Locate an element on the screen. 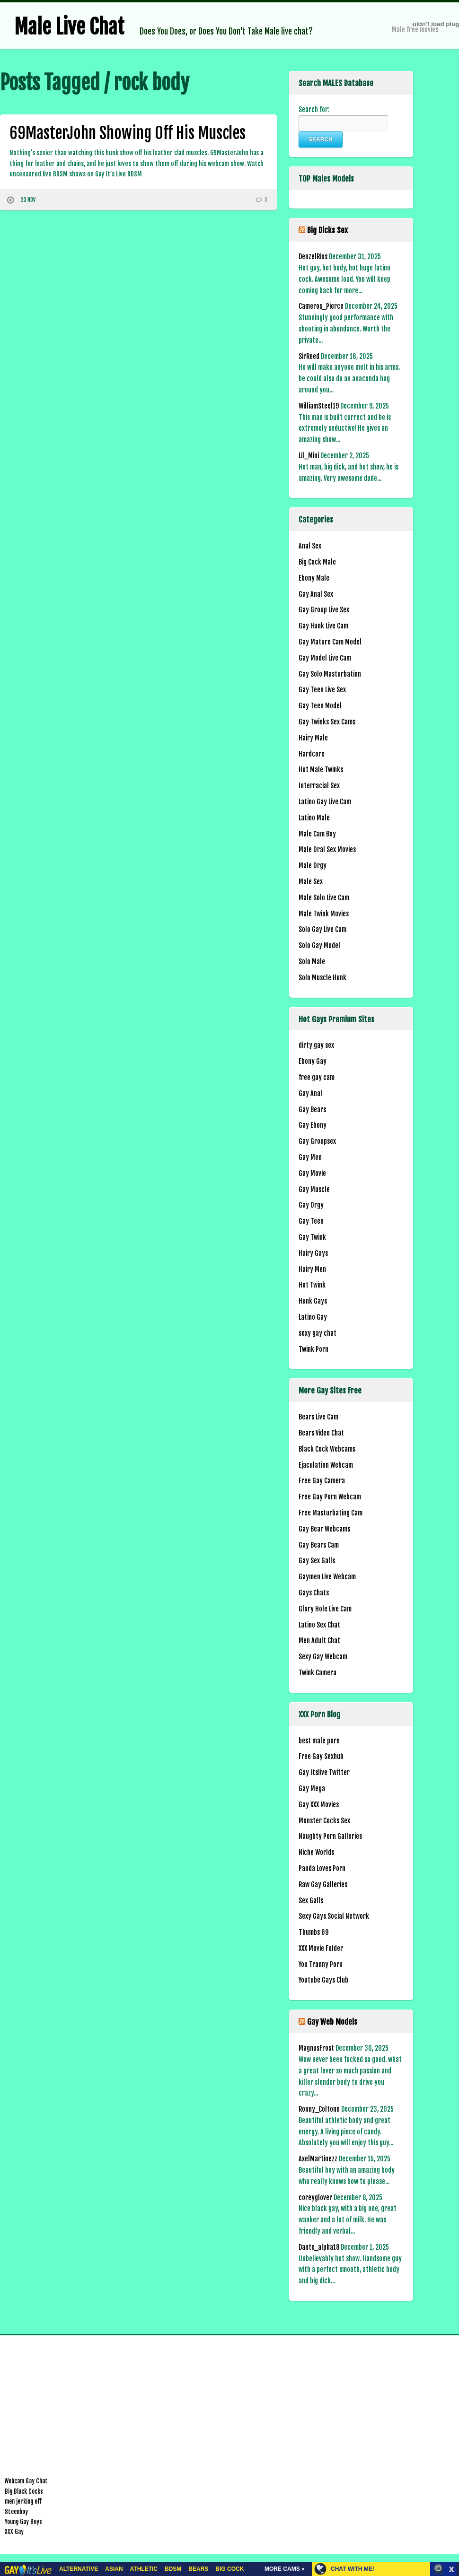 Image resolution: width=459 pixels, height=2576 pixels. Latino Gay Live Cam is located at coordinates (325, 802).